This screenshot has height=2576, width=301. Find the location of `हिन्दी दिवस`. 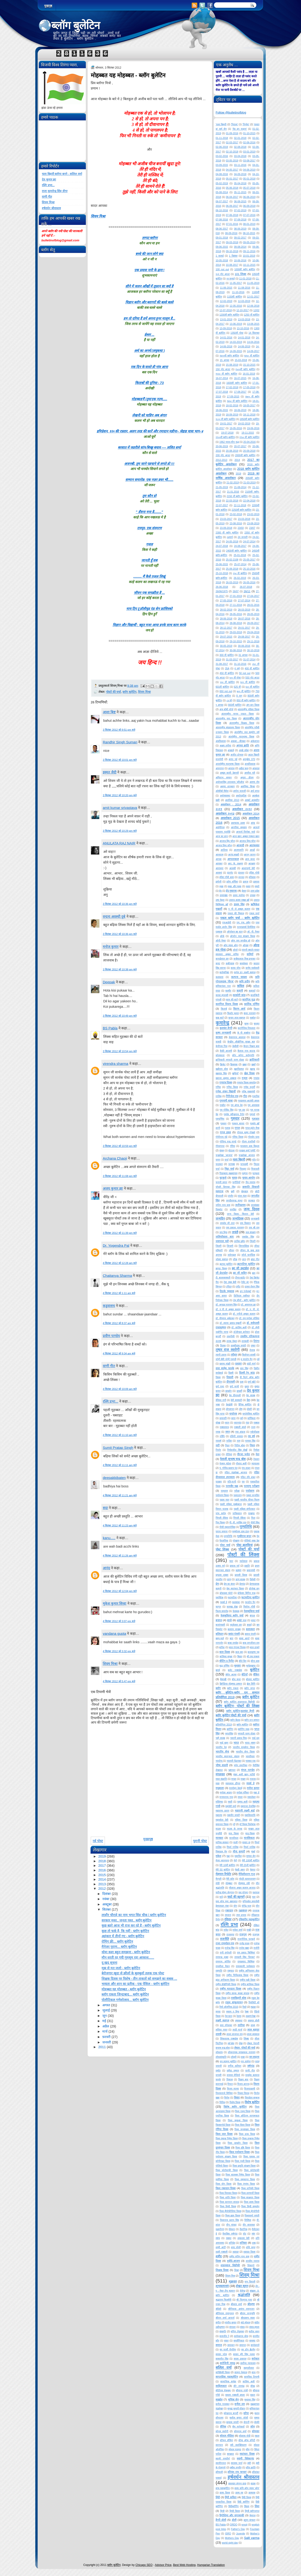

हिन्दी दिवस is located at coordinates (235, 2511).